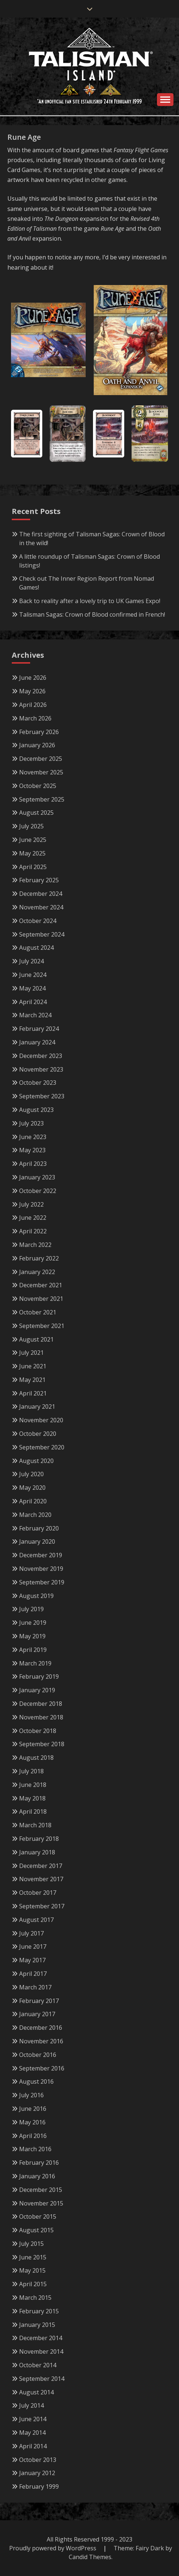  What do you see at coordinates (39, 2486) in the screenshot?
I see `February 1999` at bounding box center [39, 2486].